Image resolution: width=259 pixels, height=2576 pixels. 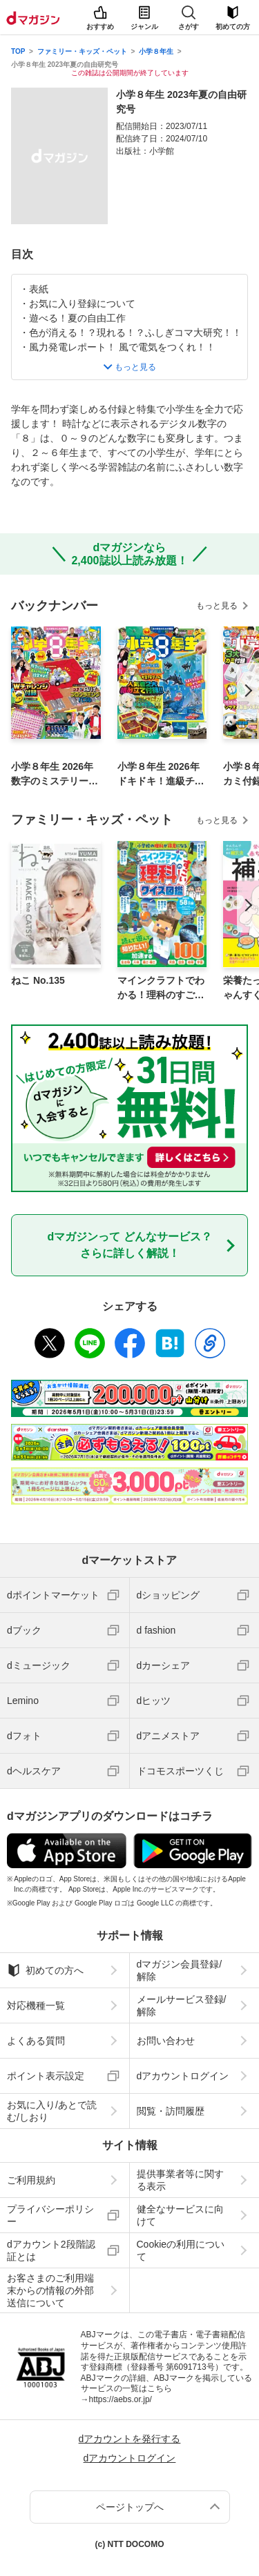 What do you see at coordinates (160, 988) in the screenshot?
I see `マインクラフトでわかる！理科のすごいクイズ図鑑` at bounding box center [160, 988].